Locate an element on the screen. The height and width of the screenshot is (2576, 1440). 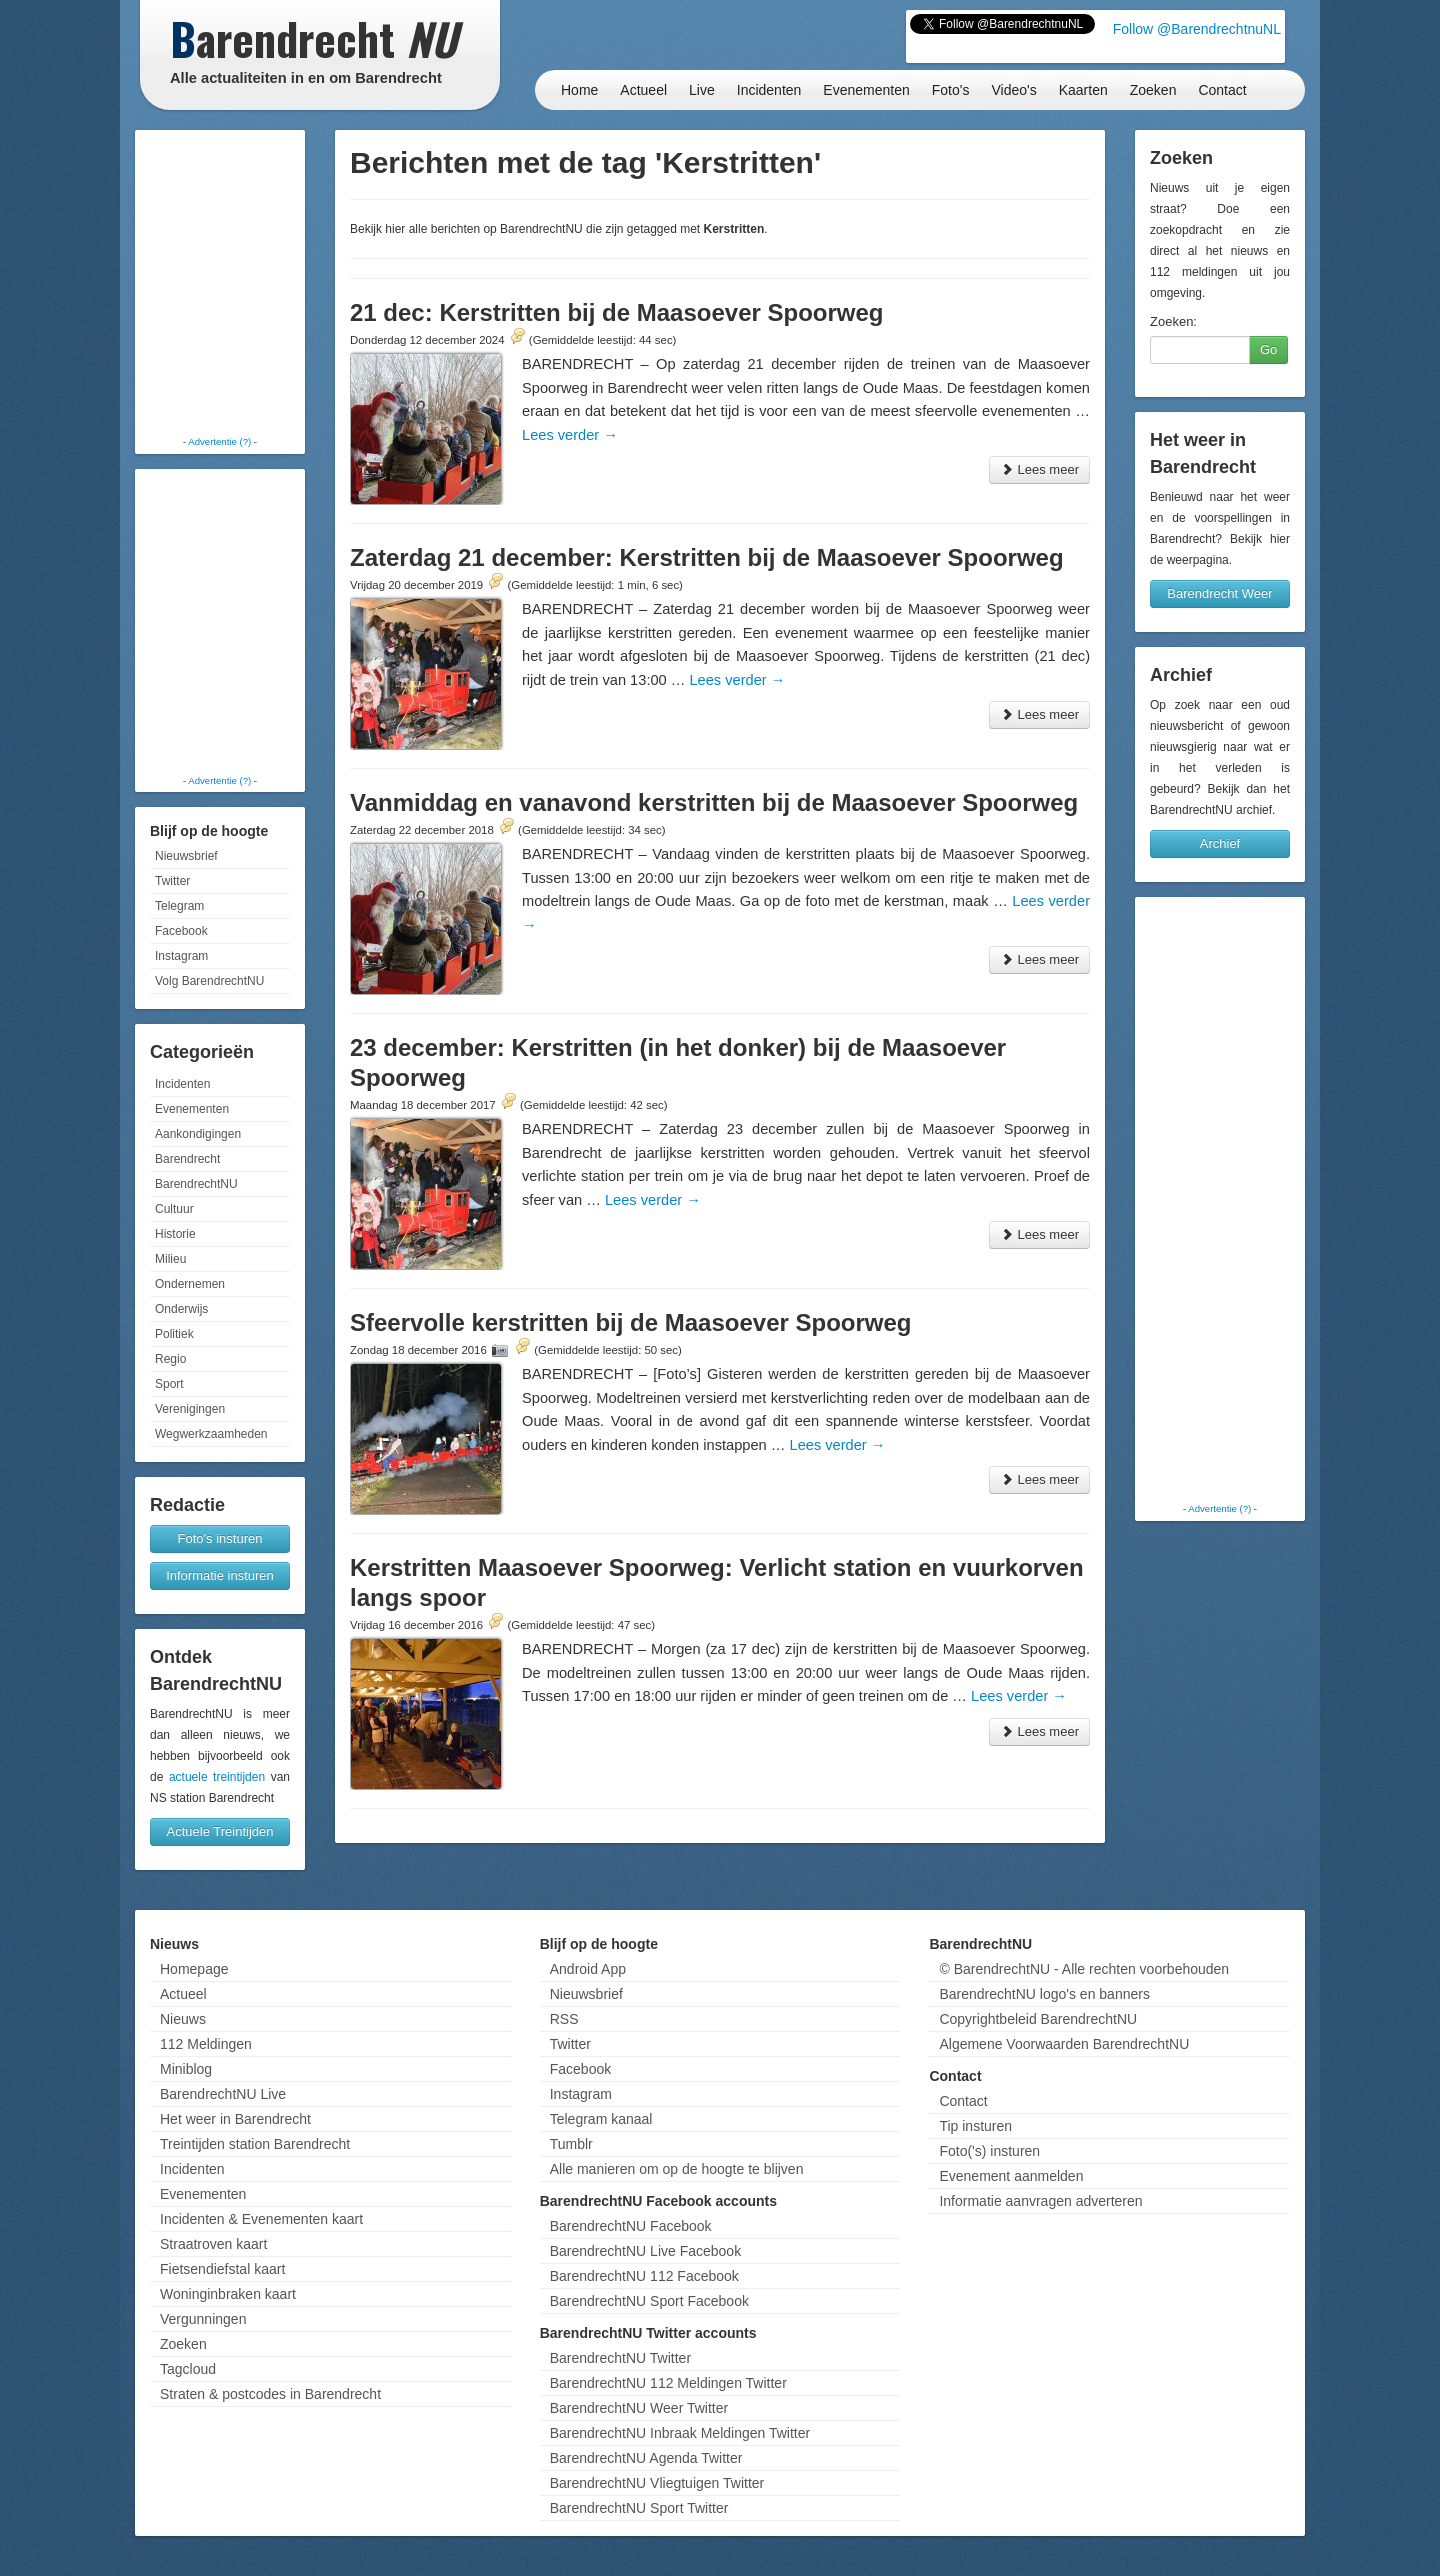
Zoeken: is located at coordinates (1173, 321).